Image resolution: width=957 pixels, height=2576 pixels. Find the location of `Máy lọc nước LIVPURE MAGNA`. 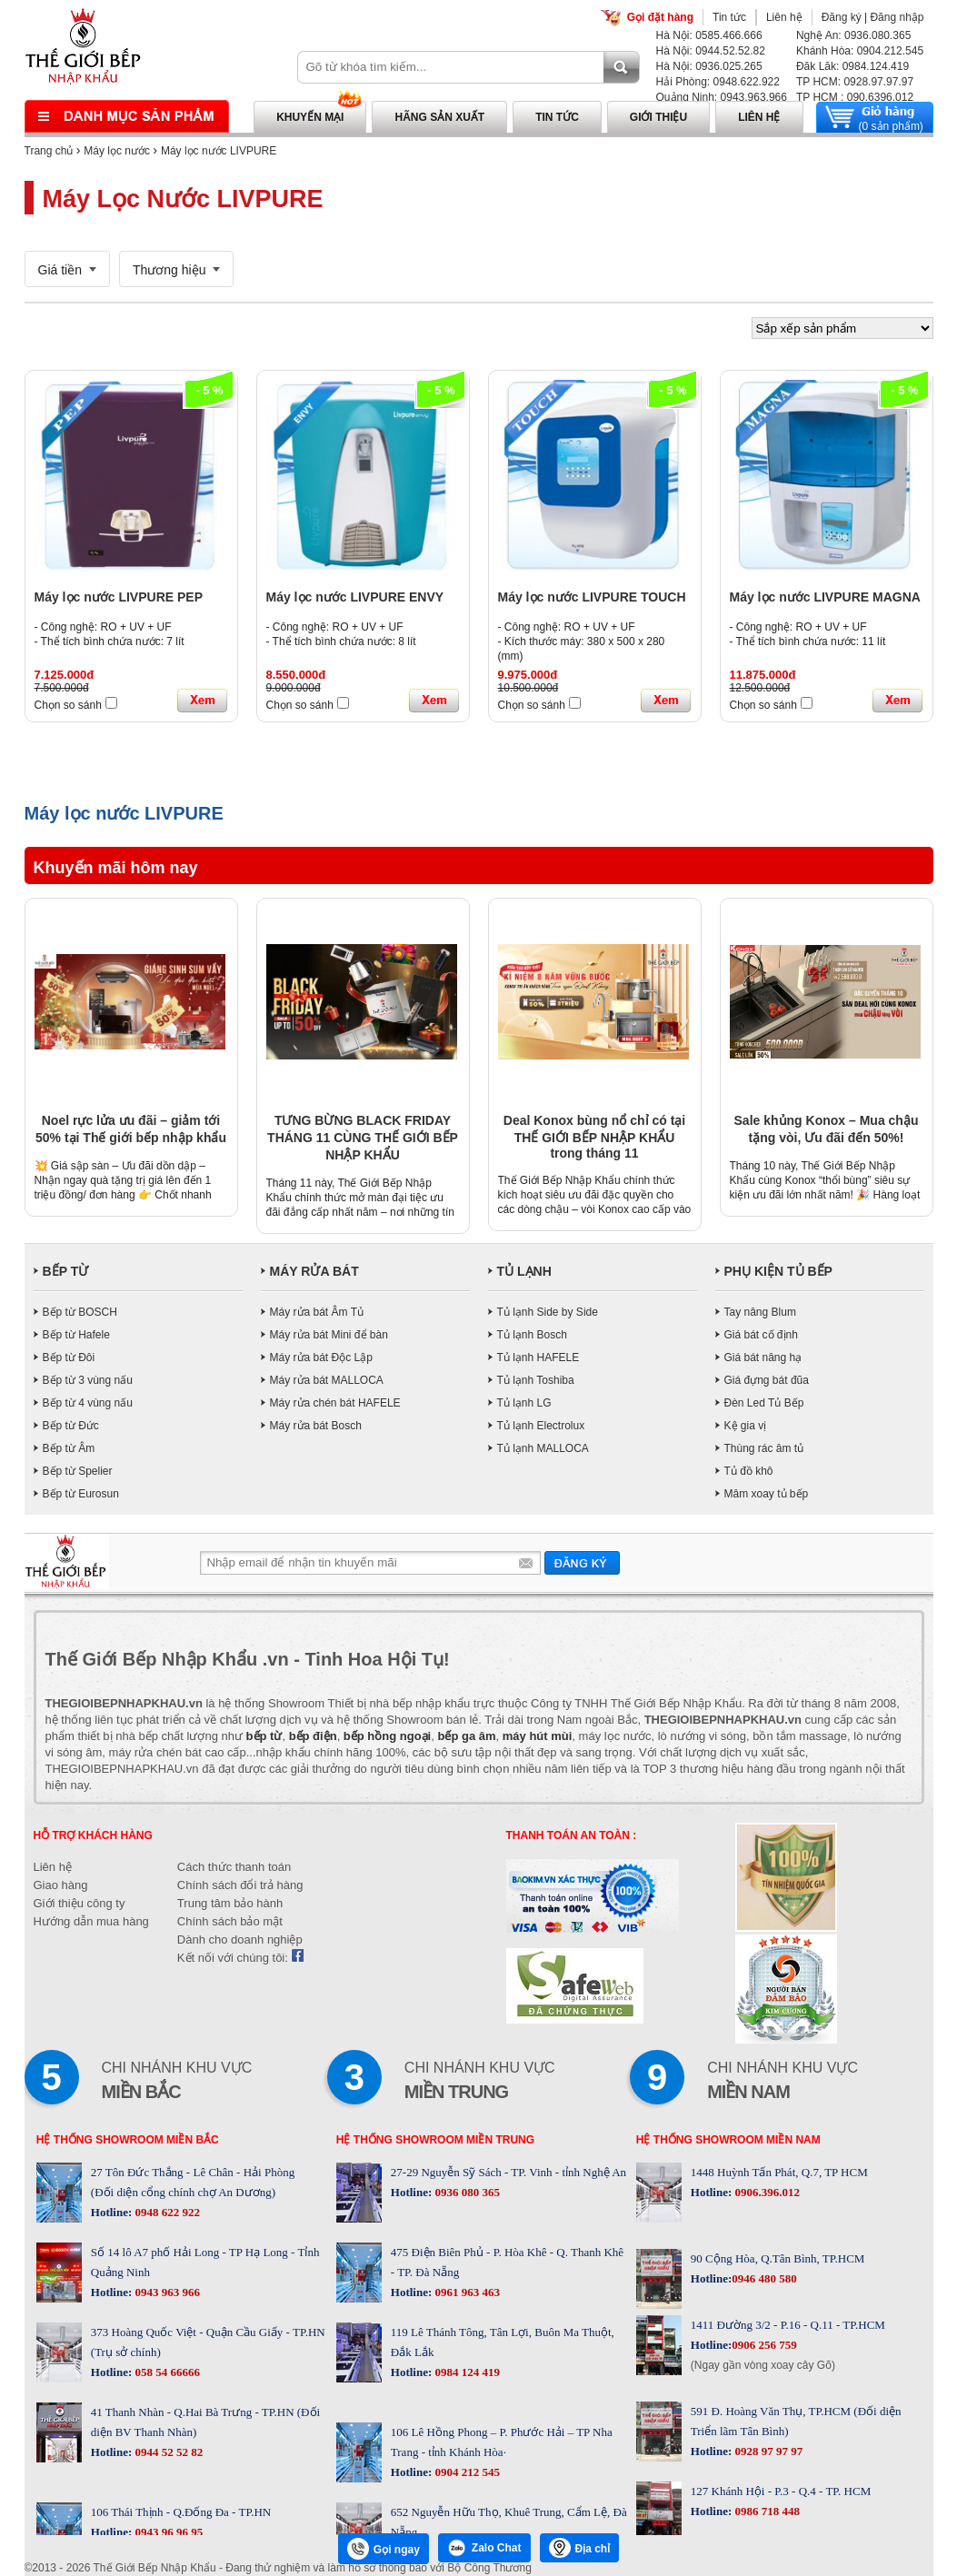

Máy lọc nước LIVPURE MAGNA is located at coordinates (825, 597).